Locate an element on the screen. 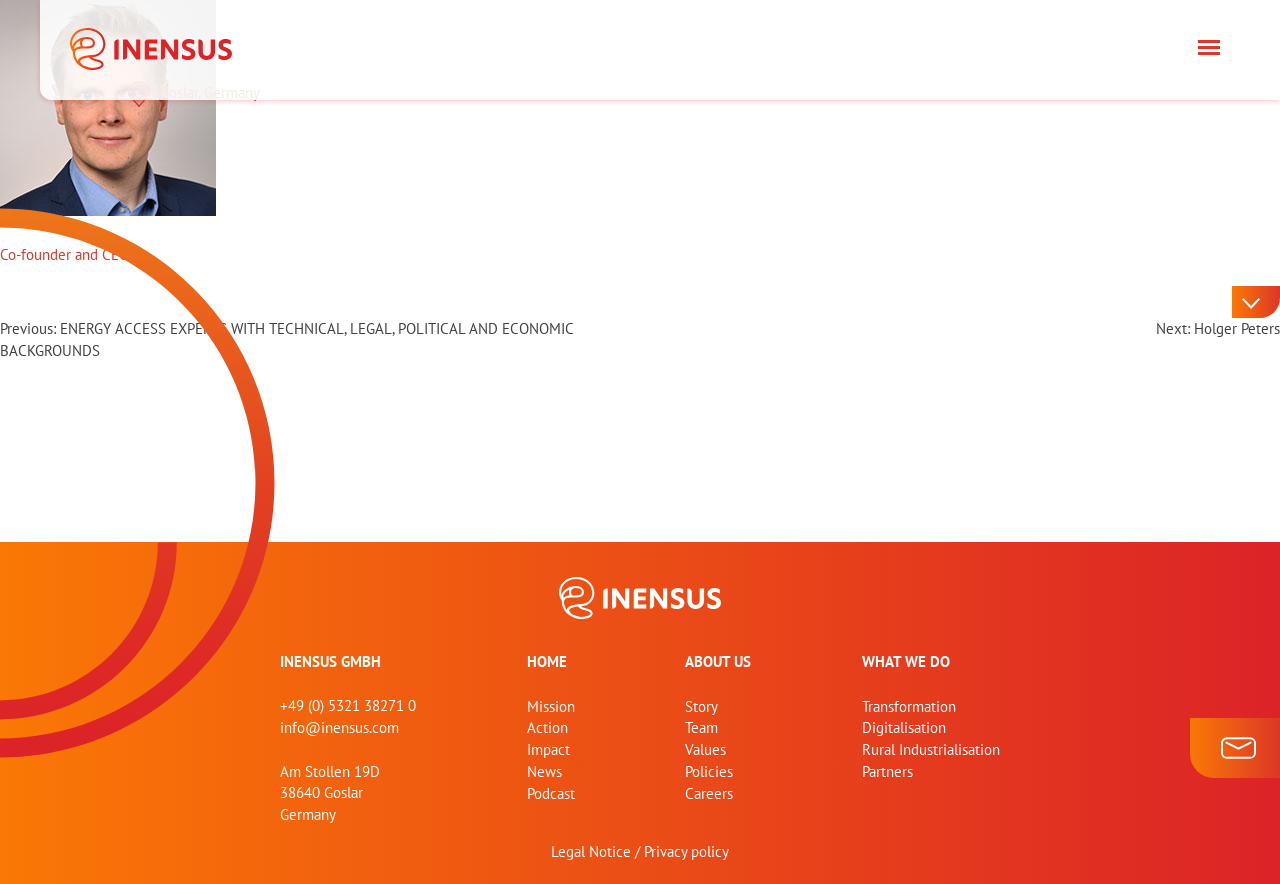 The image size is (1280, 884). Transformation is located at coordinates (909, 706).